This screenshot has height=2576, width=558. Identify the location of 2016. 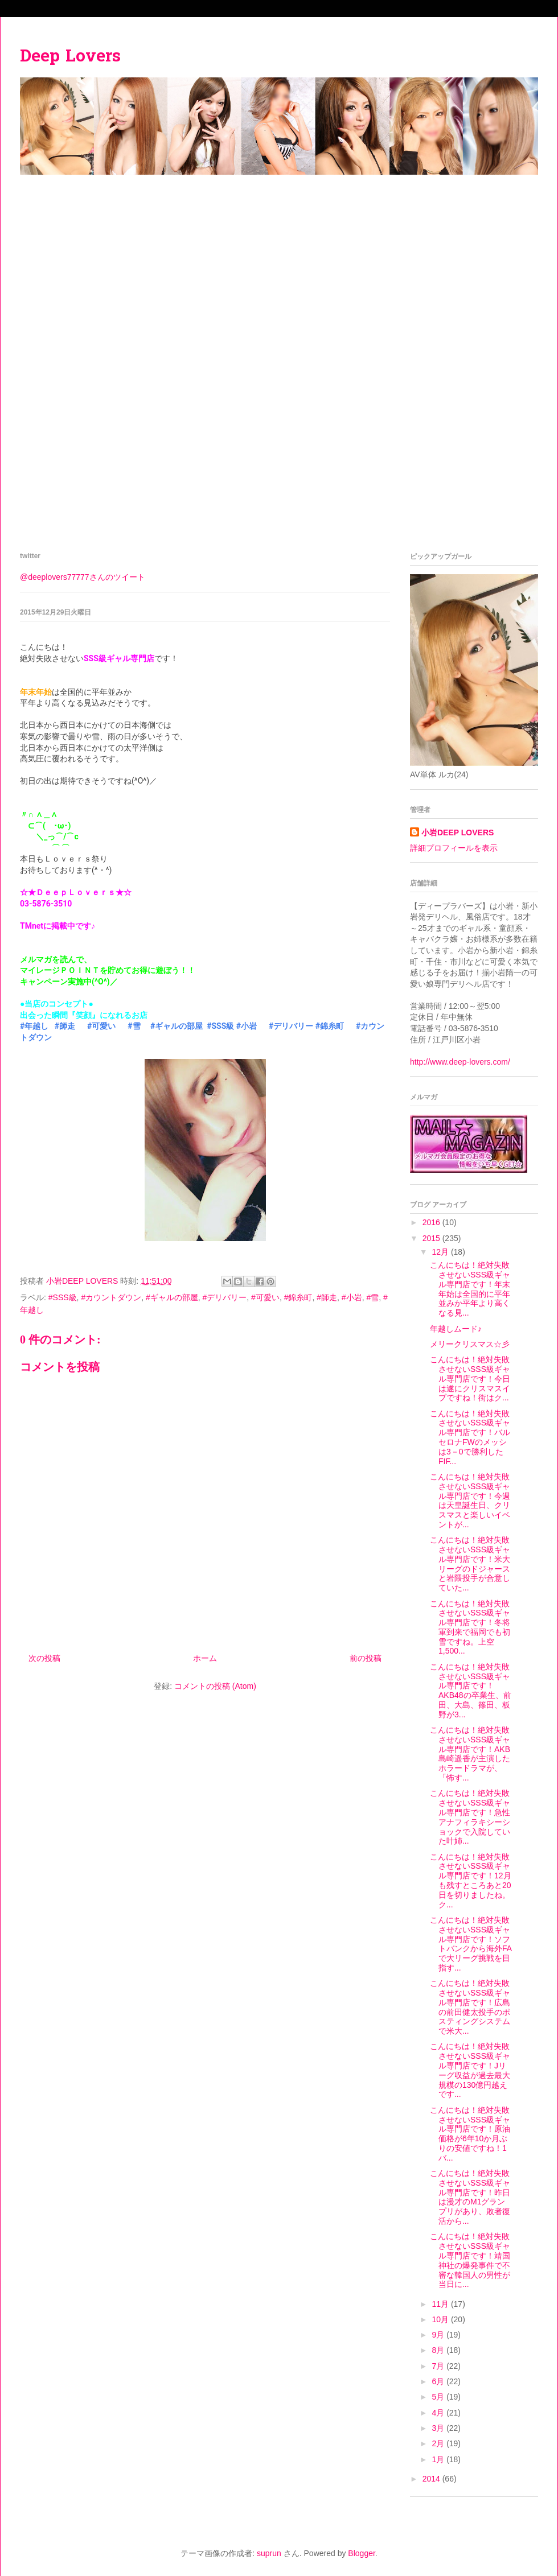
(432, 1222).